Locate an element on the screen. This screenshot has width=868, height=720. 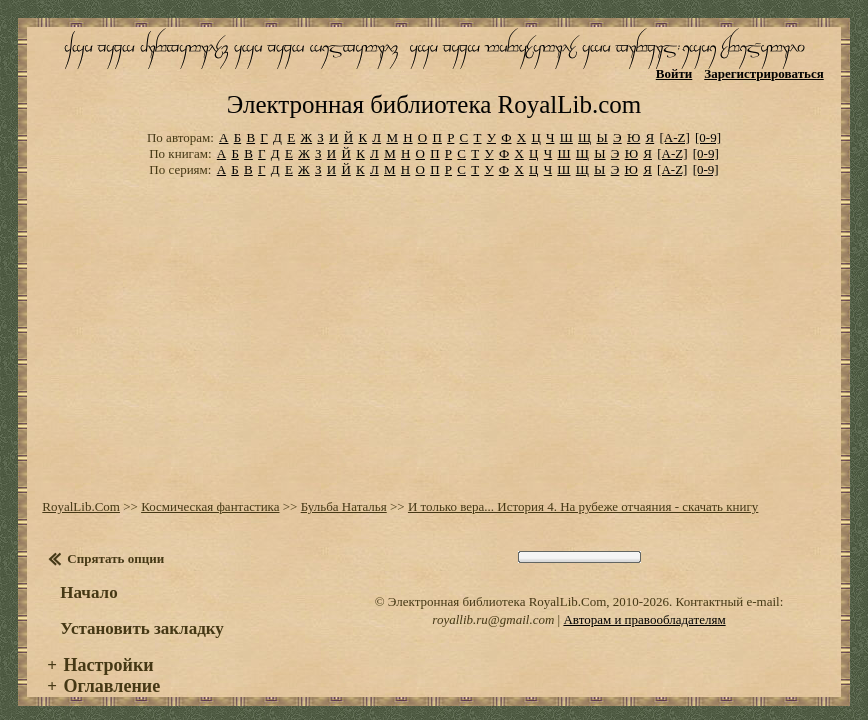
[0-9] is located at coordinates (708, 121).